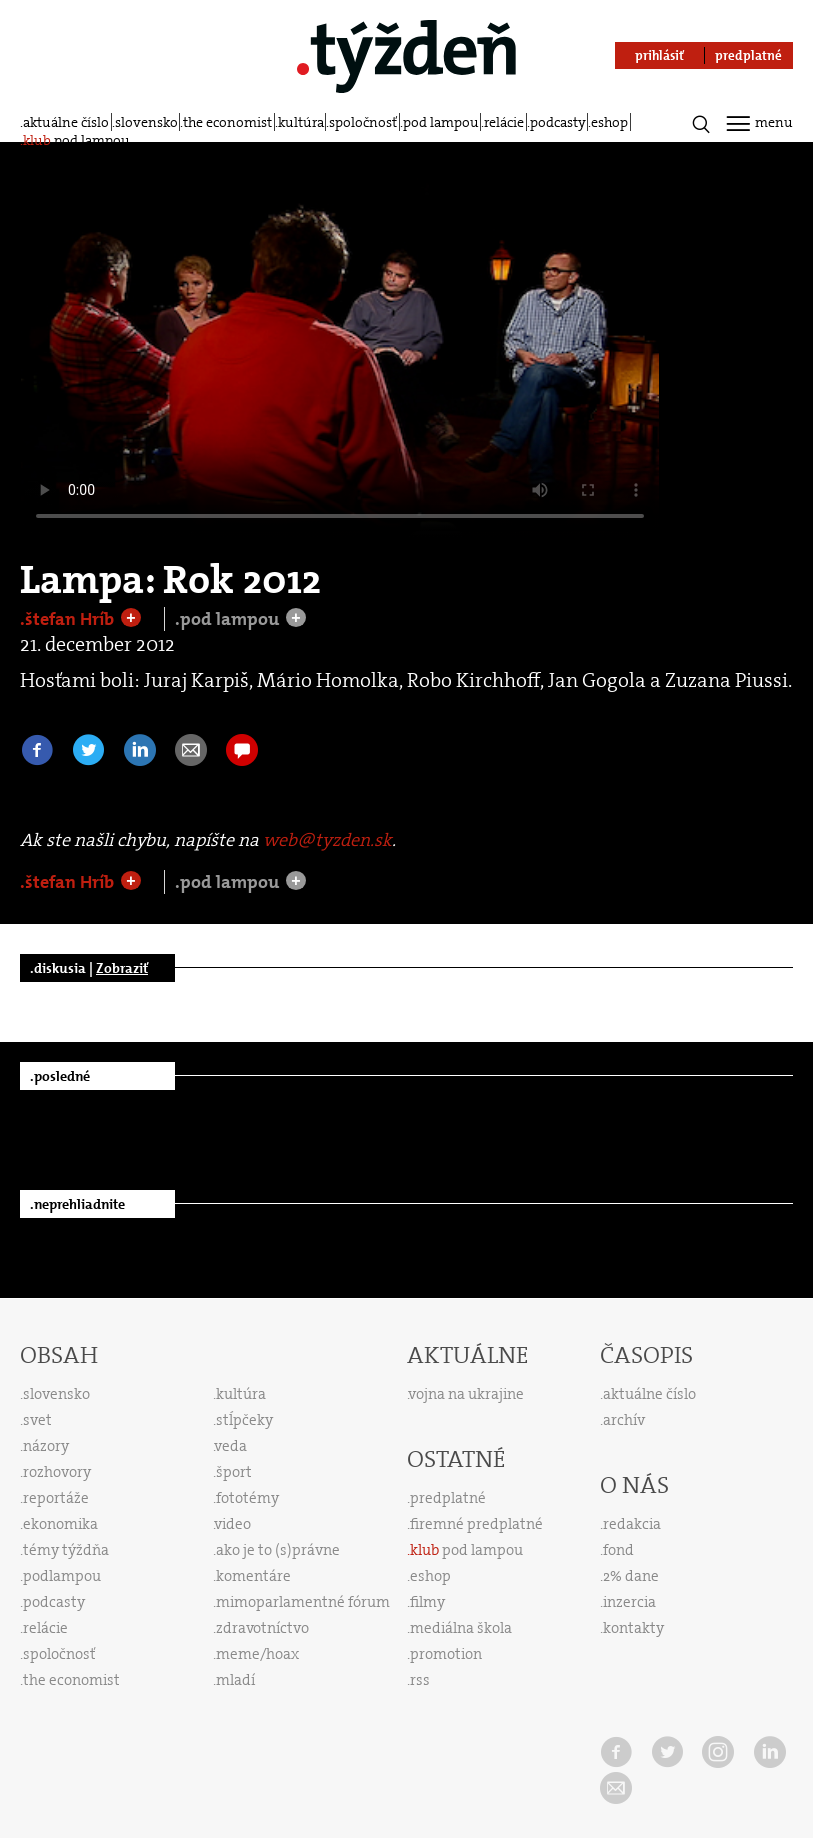 This screenshot has height=1838, width=813. Describe the element at coordinates (229, 619) in the screenshot. I see `.pod lampou` at that location.